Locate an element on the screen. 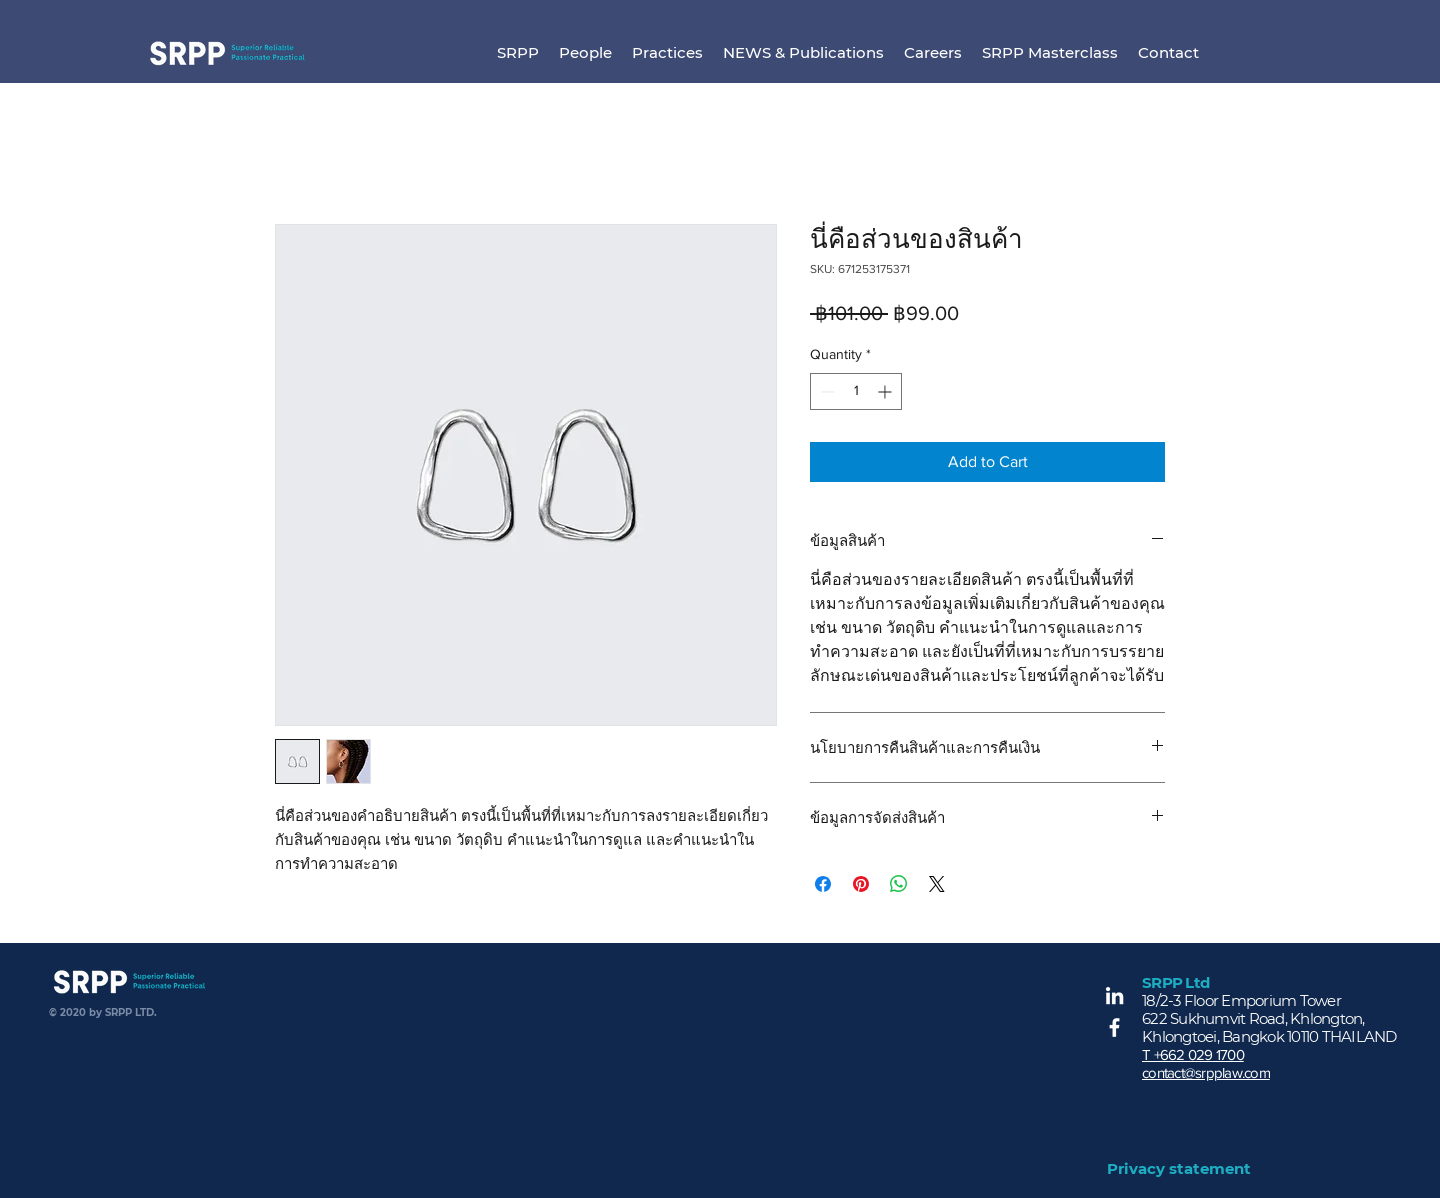 This screenshot has width=1440, height=1198. [spinbutton] is located at coordinates (856, 391).